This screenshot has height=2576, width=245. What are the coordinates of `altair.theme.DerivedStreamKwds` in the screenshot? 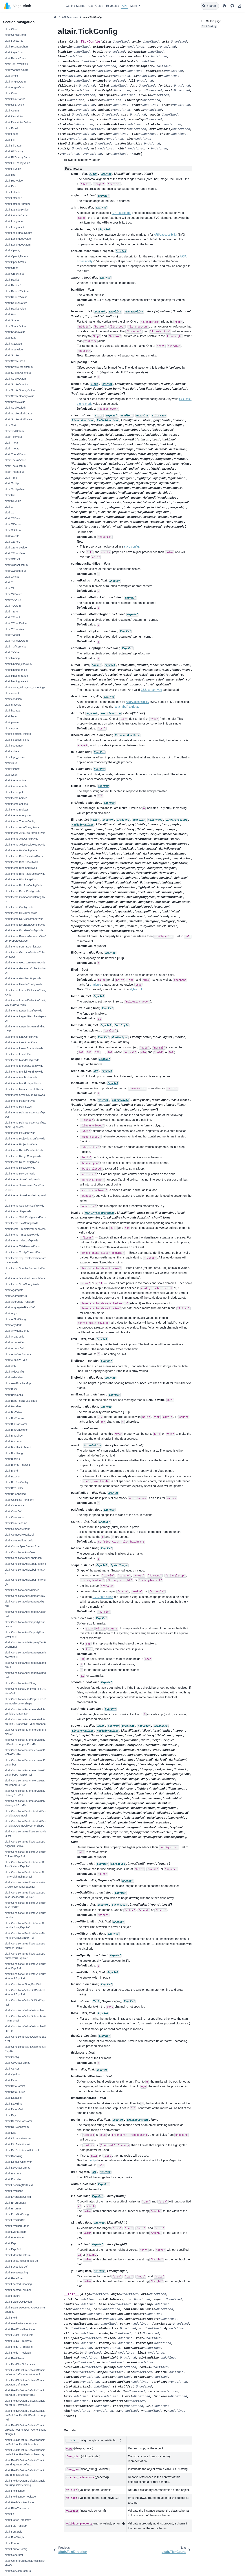 It's located at (24, 918).